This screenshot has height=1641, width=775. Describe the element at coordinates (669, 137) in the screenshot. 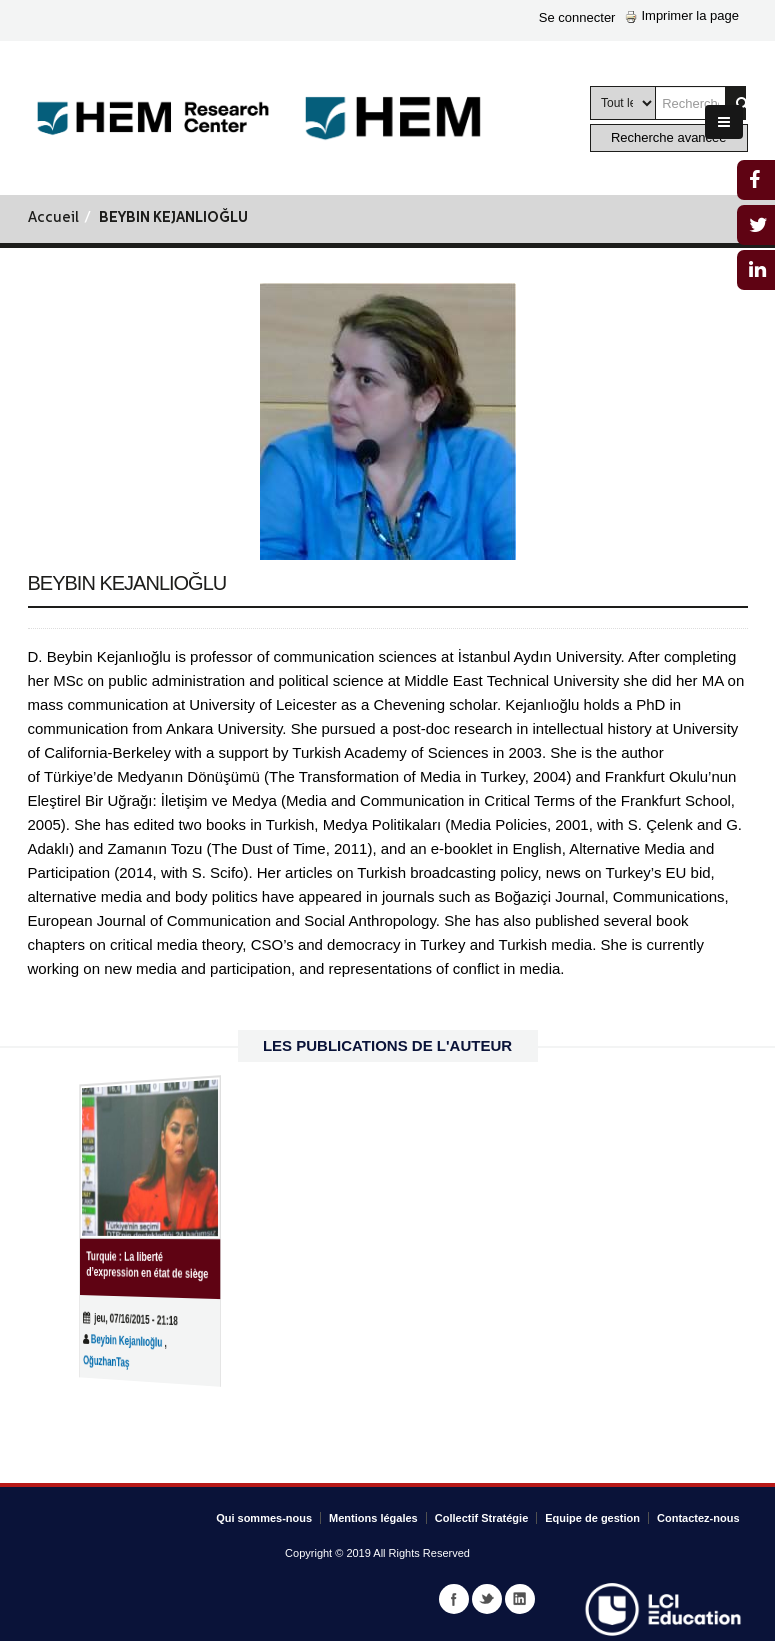

I see `Recherche avancée` at that location.